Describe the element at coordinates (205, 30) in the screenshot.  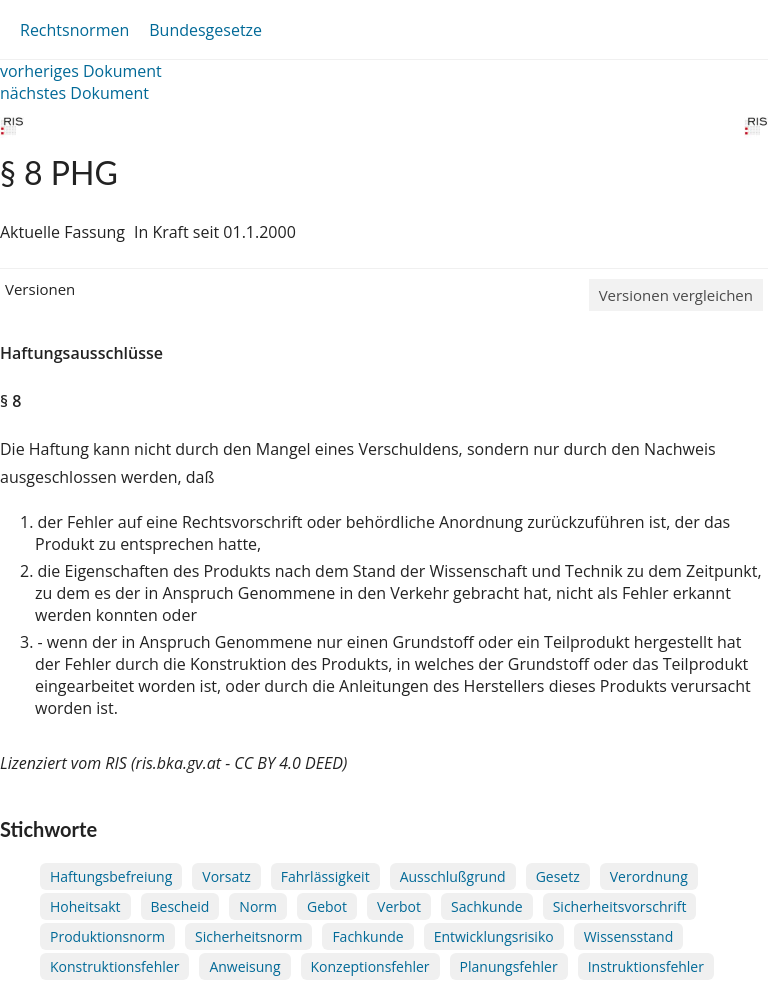
I see `Bundesgesetze` at that location.